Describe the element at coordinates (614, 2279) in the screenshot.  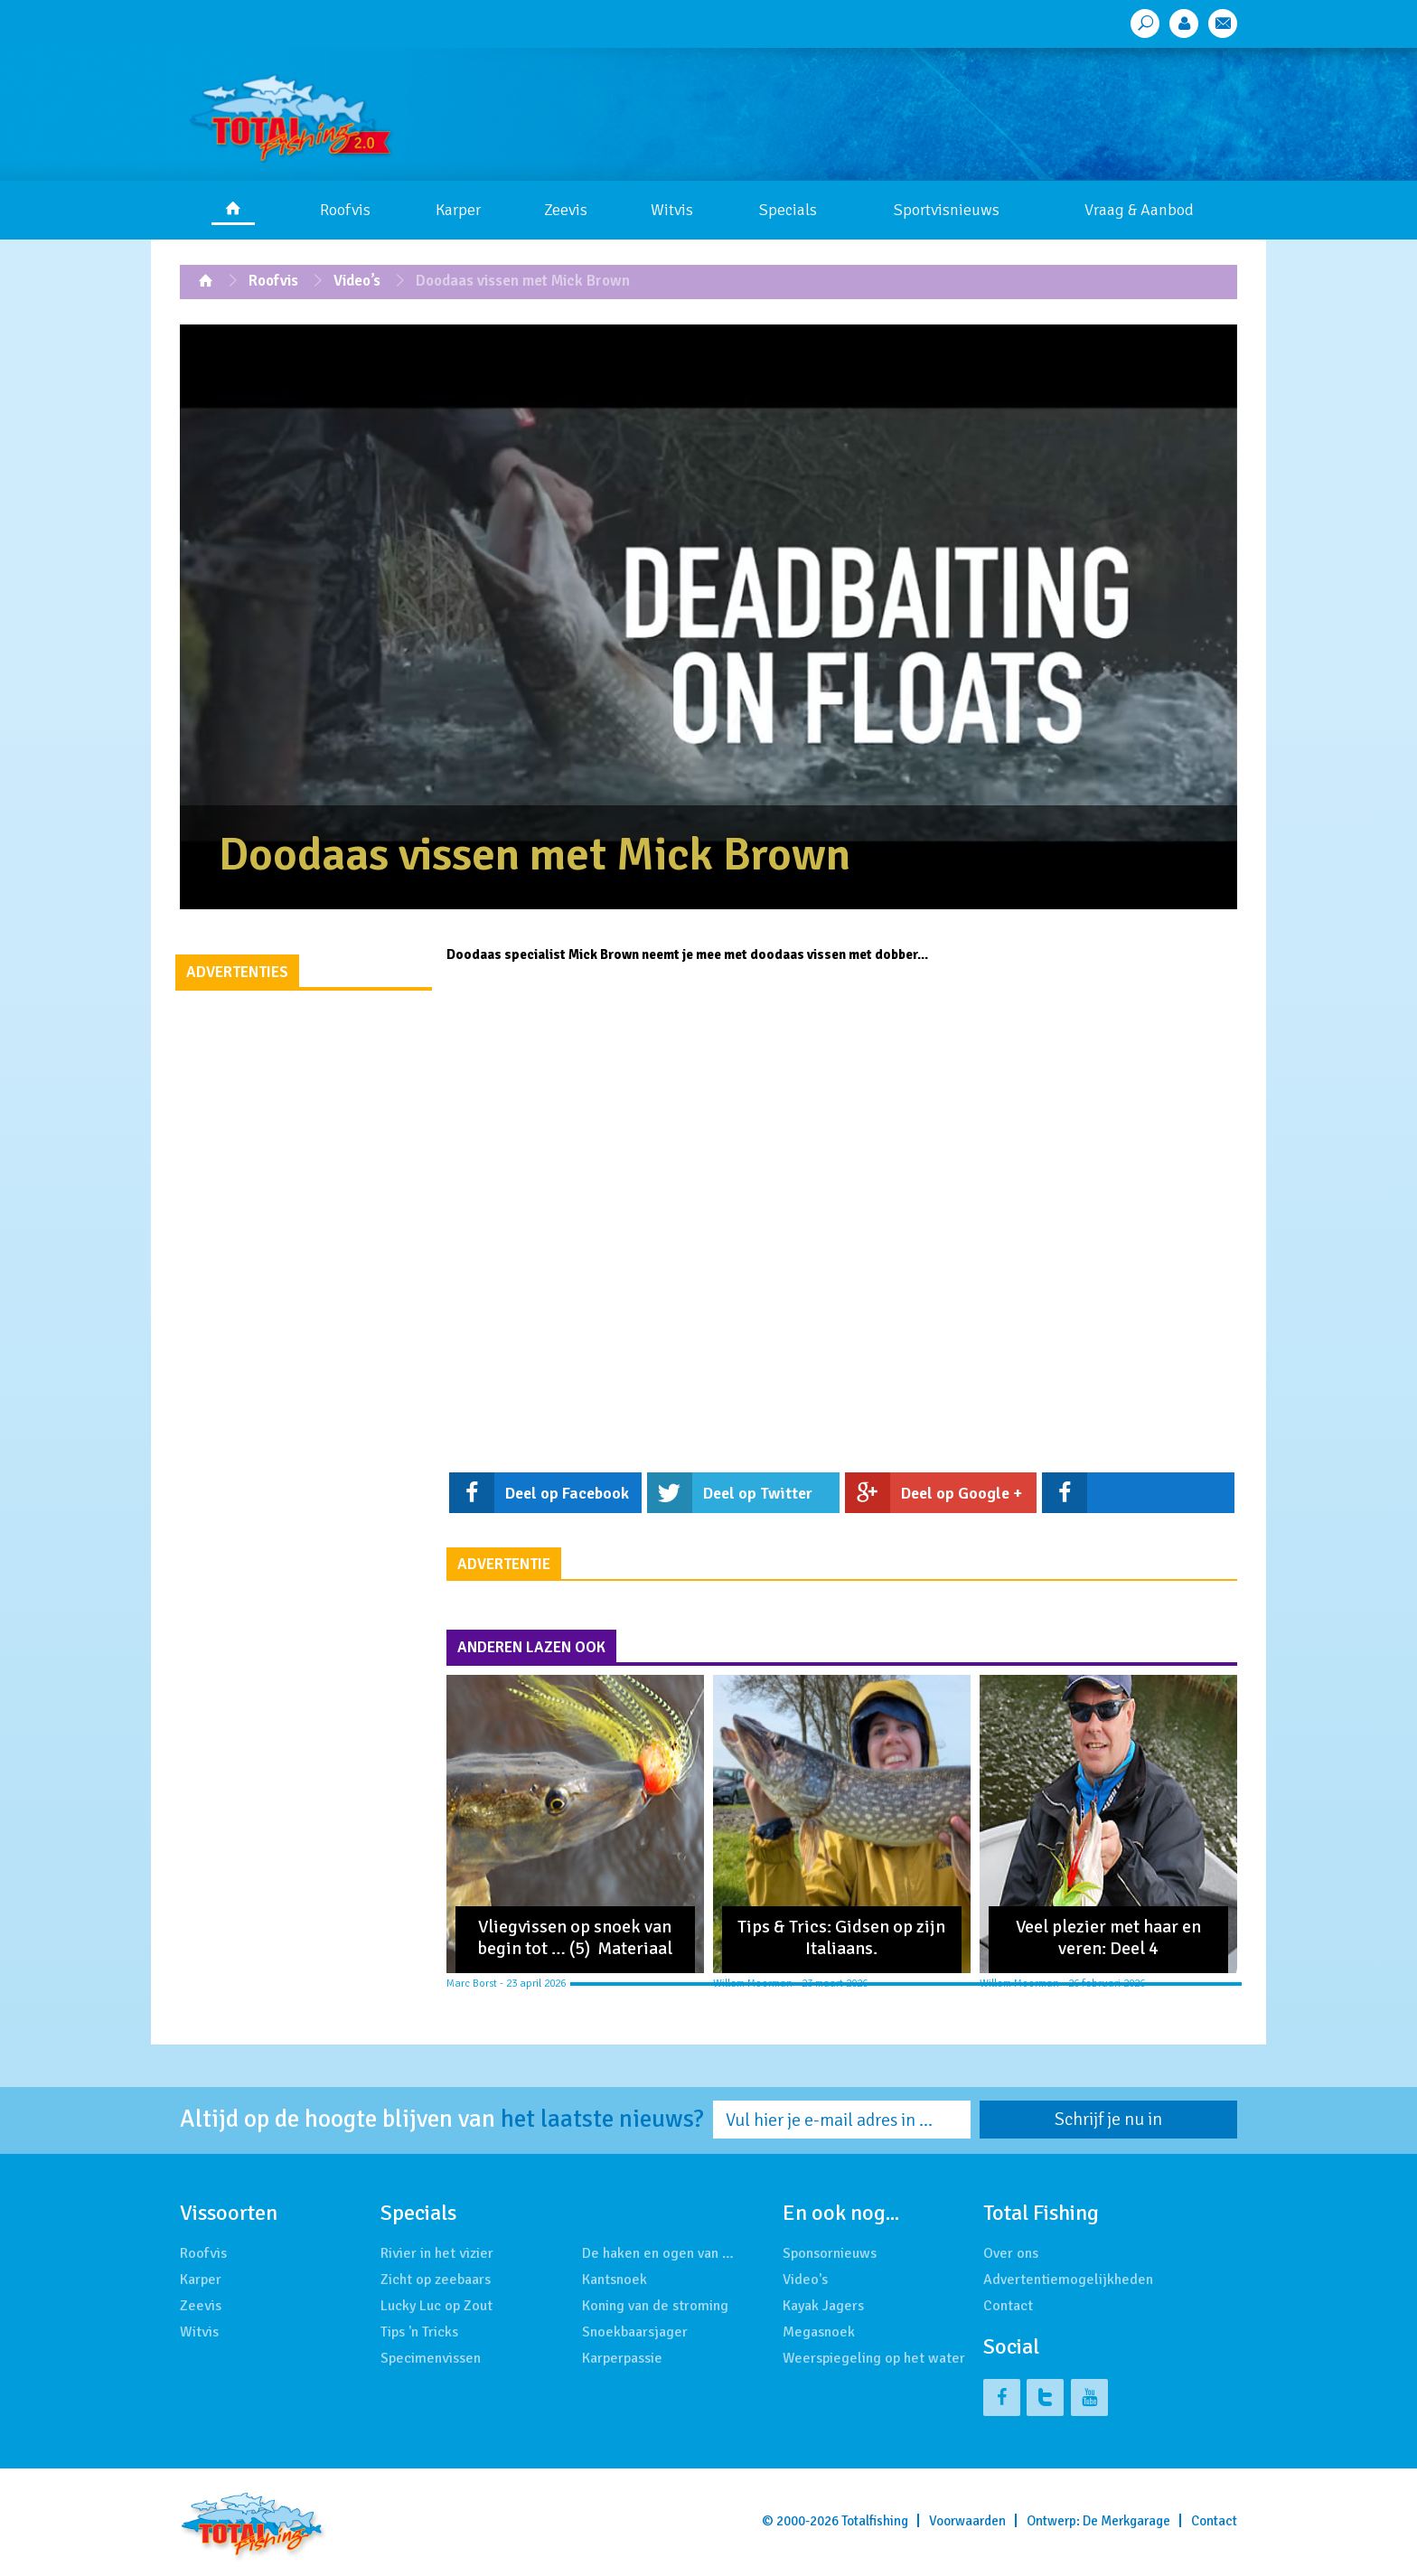
I see `Kantsnoek` at that location.